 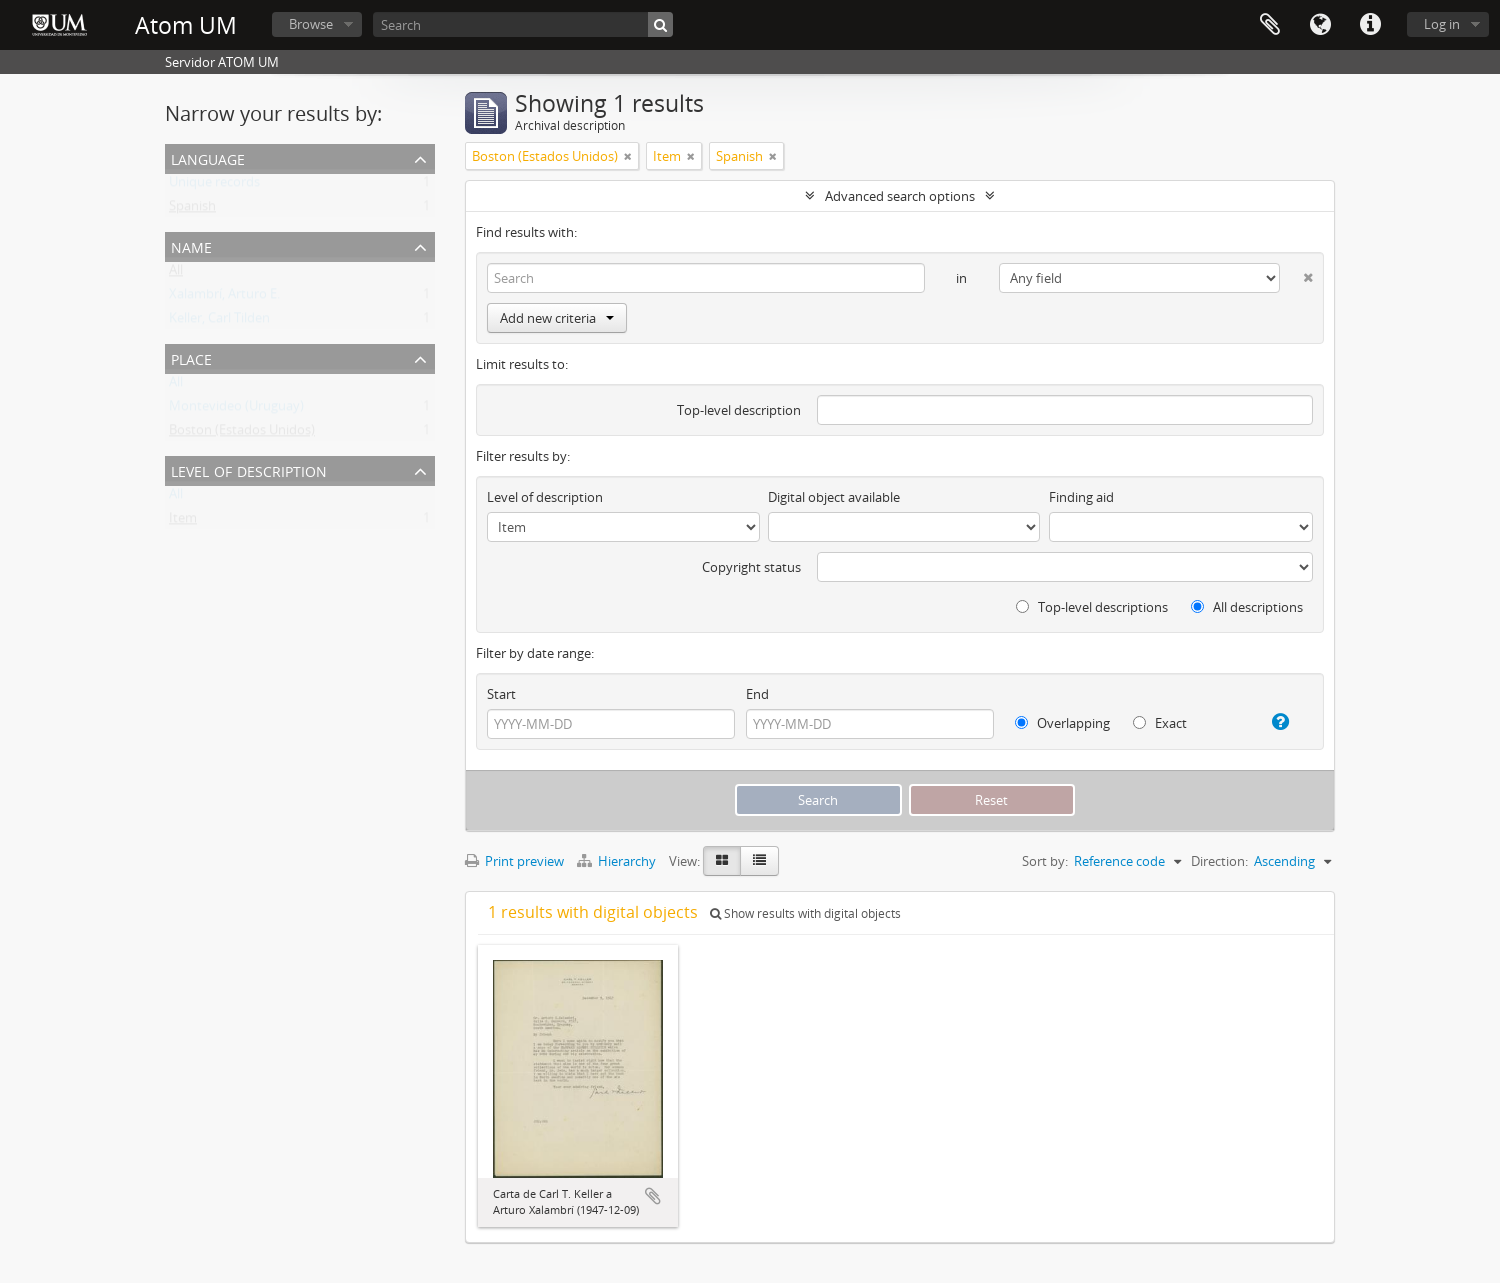 What do you see at coordinates (236, 410) in the screenshot?
I see `Montevideo (Uruguay)` at bounding box center [236, 410].